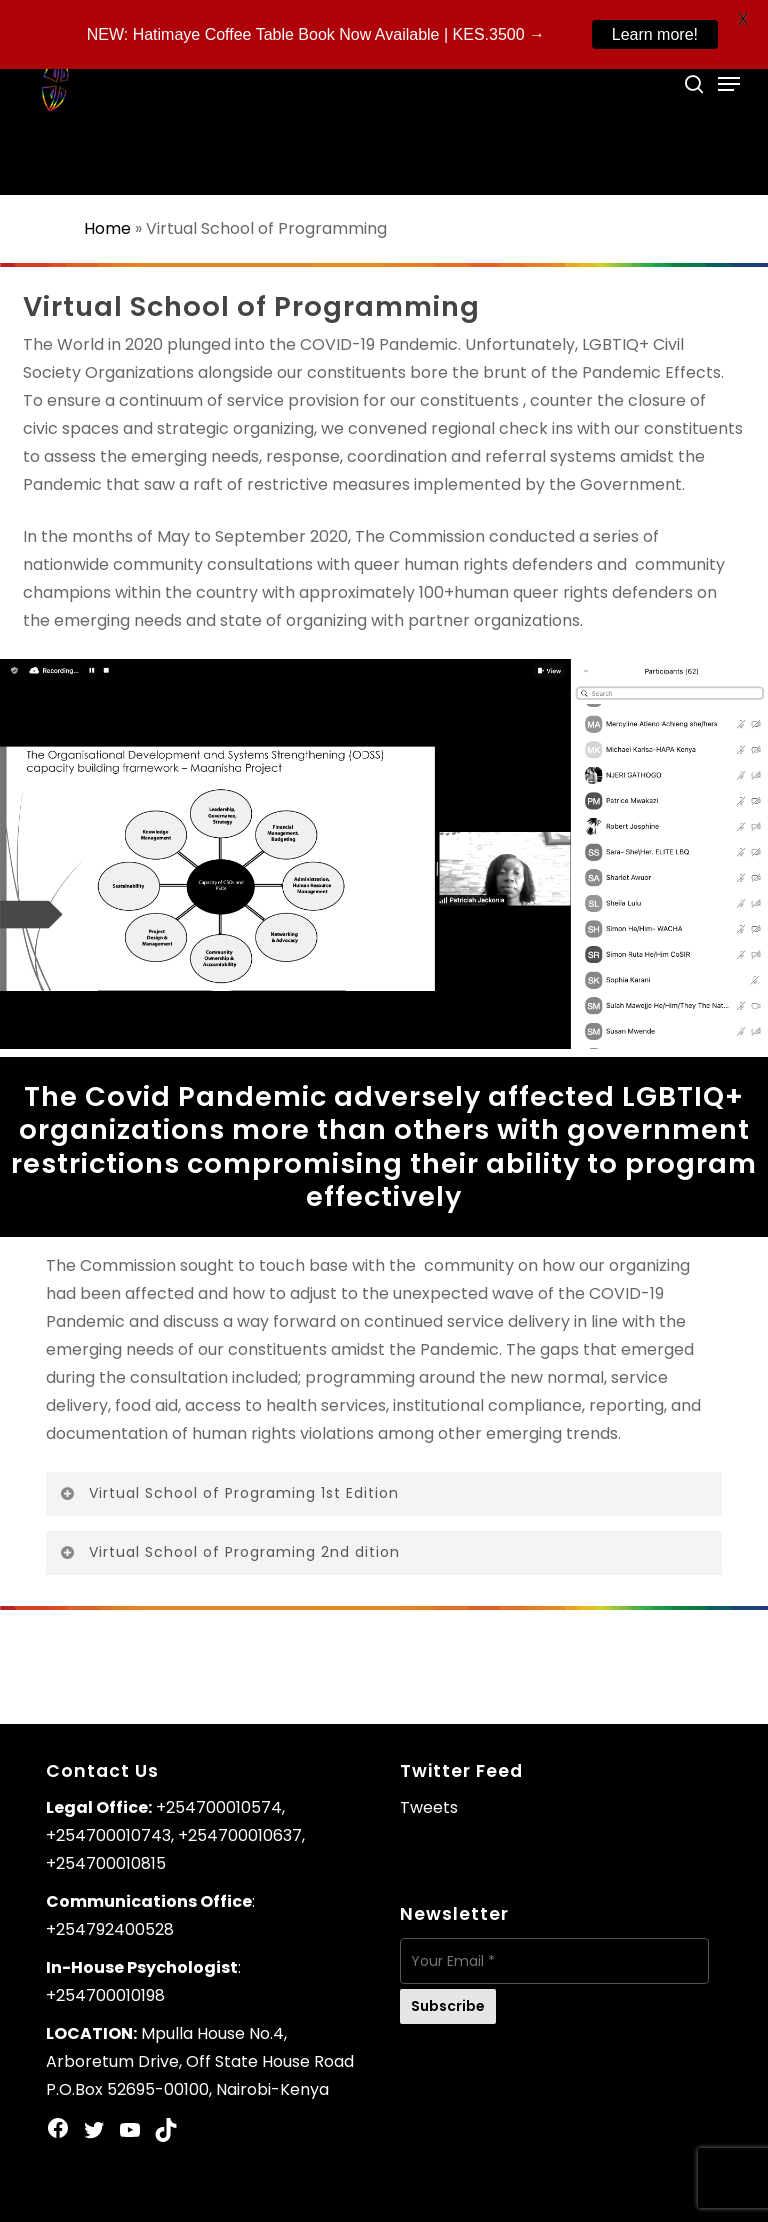 Image resolution: width=768 pixels, height=2222 pixels. What do you see at coordinates (655, 34) in the screenshot?
I see `Learn more!` at bounding box center [655, 34].